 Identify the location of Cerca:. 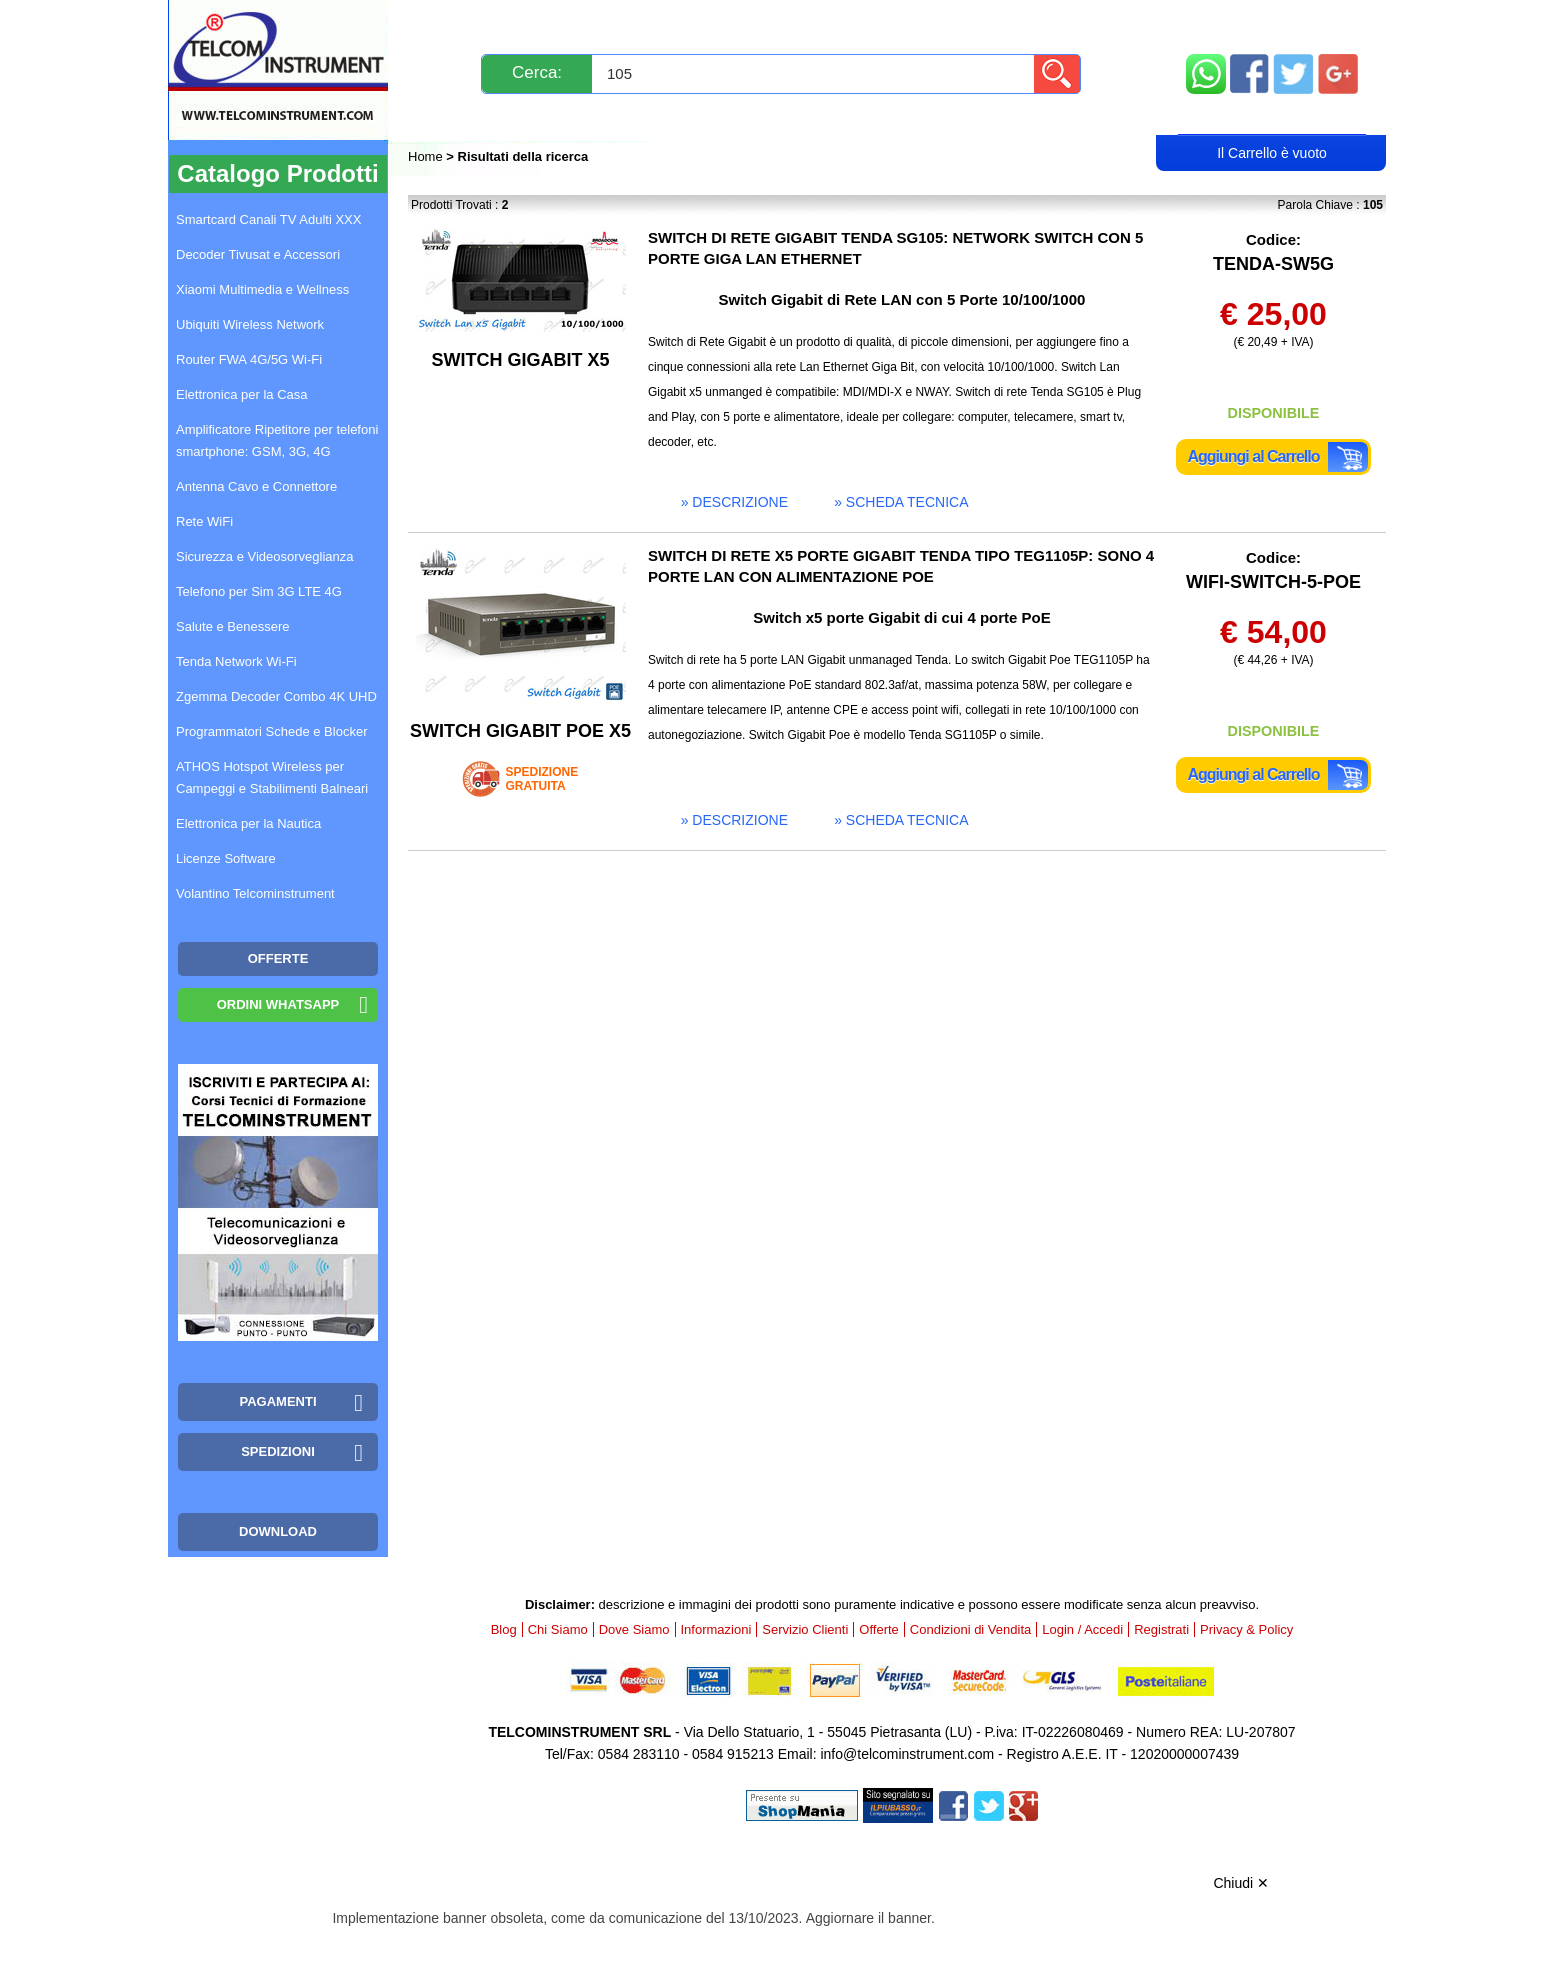
(537, 72).